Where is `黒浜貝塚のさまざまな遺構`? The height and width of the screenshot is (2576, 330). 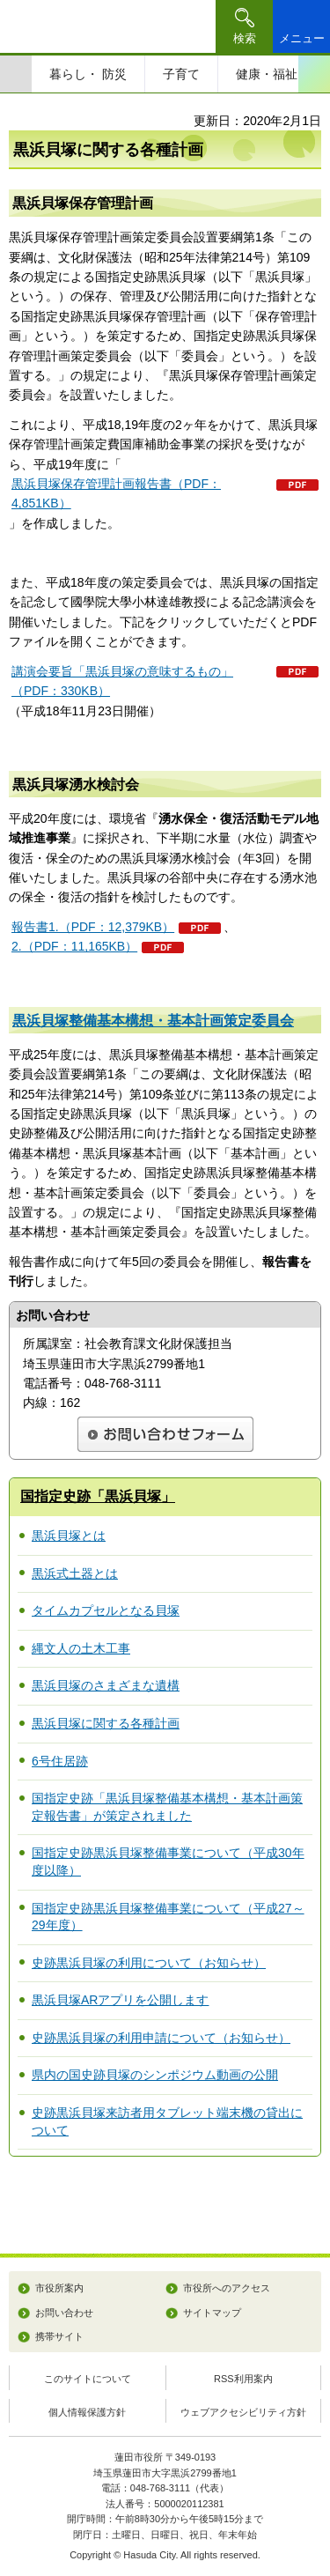
黒浜貝塚のさまざまな遺構 is located at coordinates (106, 1685).